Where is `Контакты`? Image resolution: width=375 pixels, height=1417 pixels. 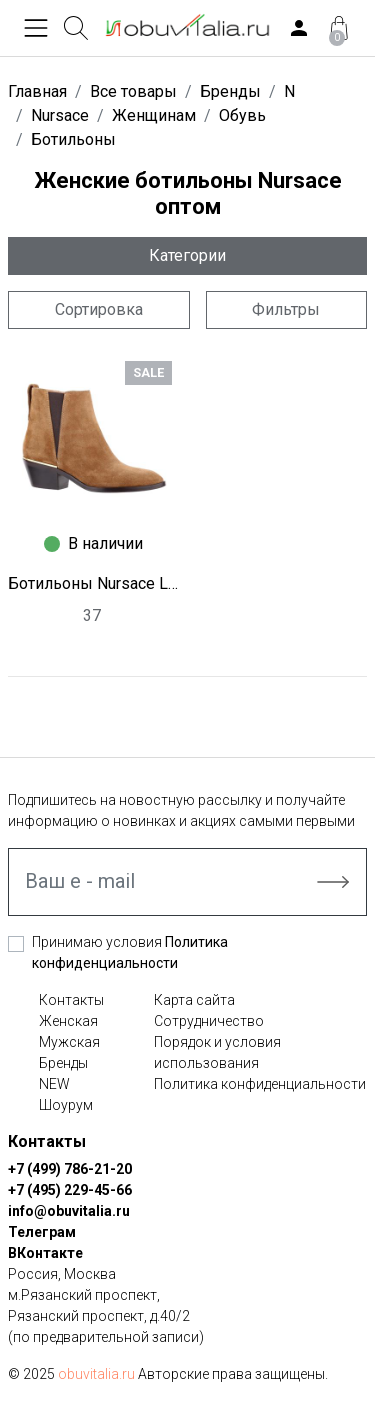
Контакты is located at coordinates (71, 1000).